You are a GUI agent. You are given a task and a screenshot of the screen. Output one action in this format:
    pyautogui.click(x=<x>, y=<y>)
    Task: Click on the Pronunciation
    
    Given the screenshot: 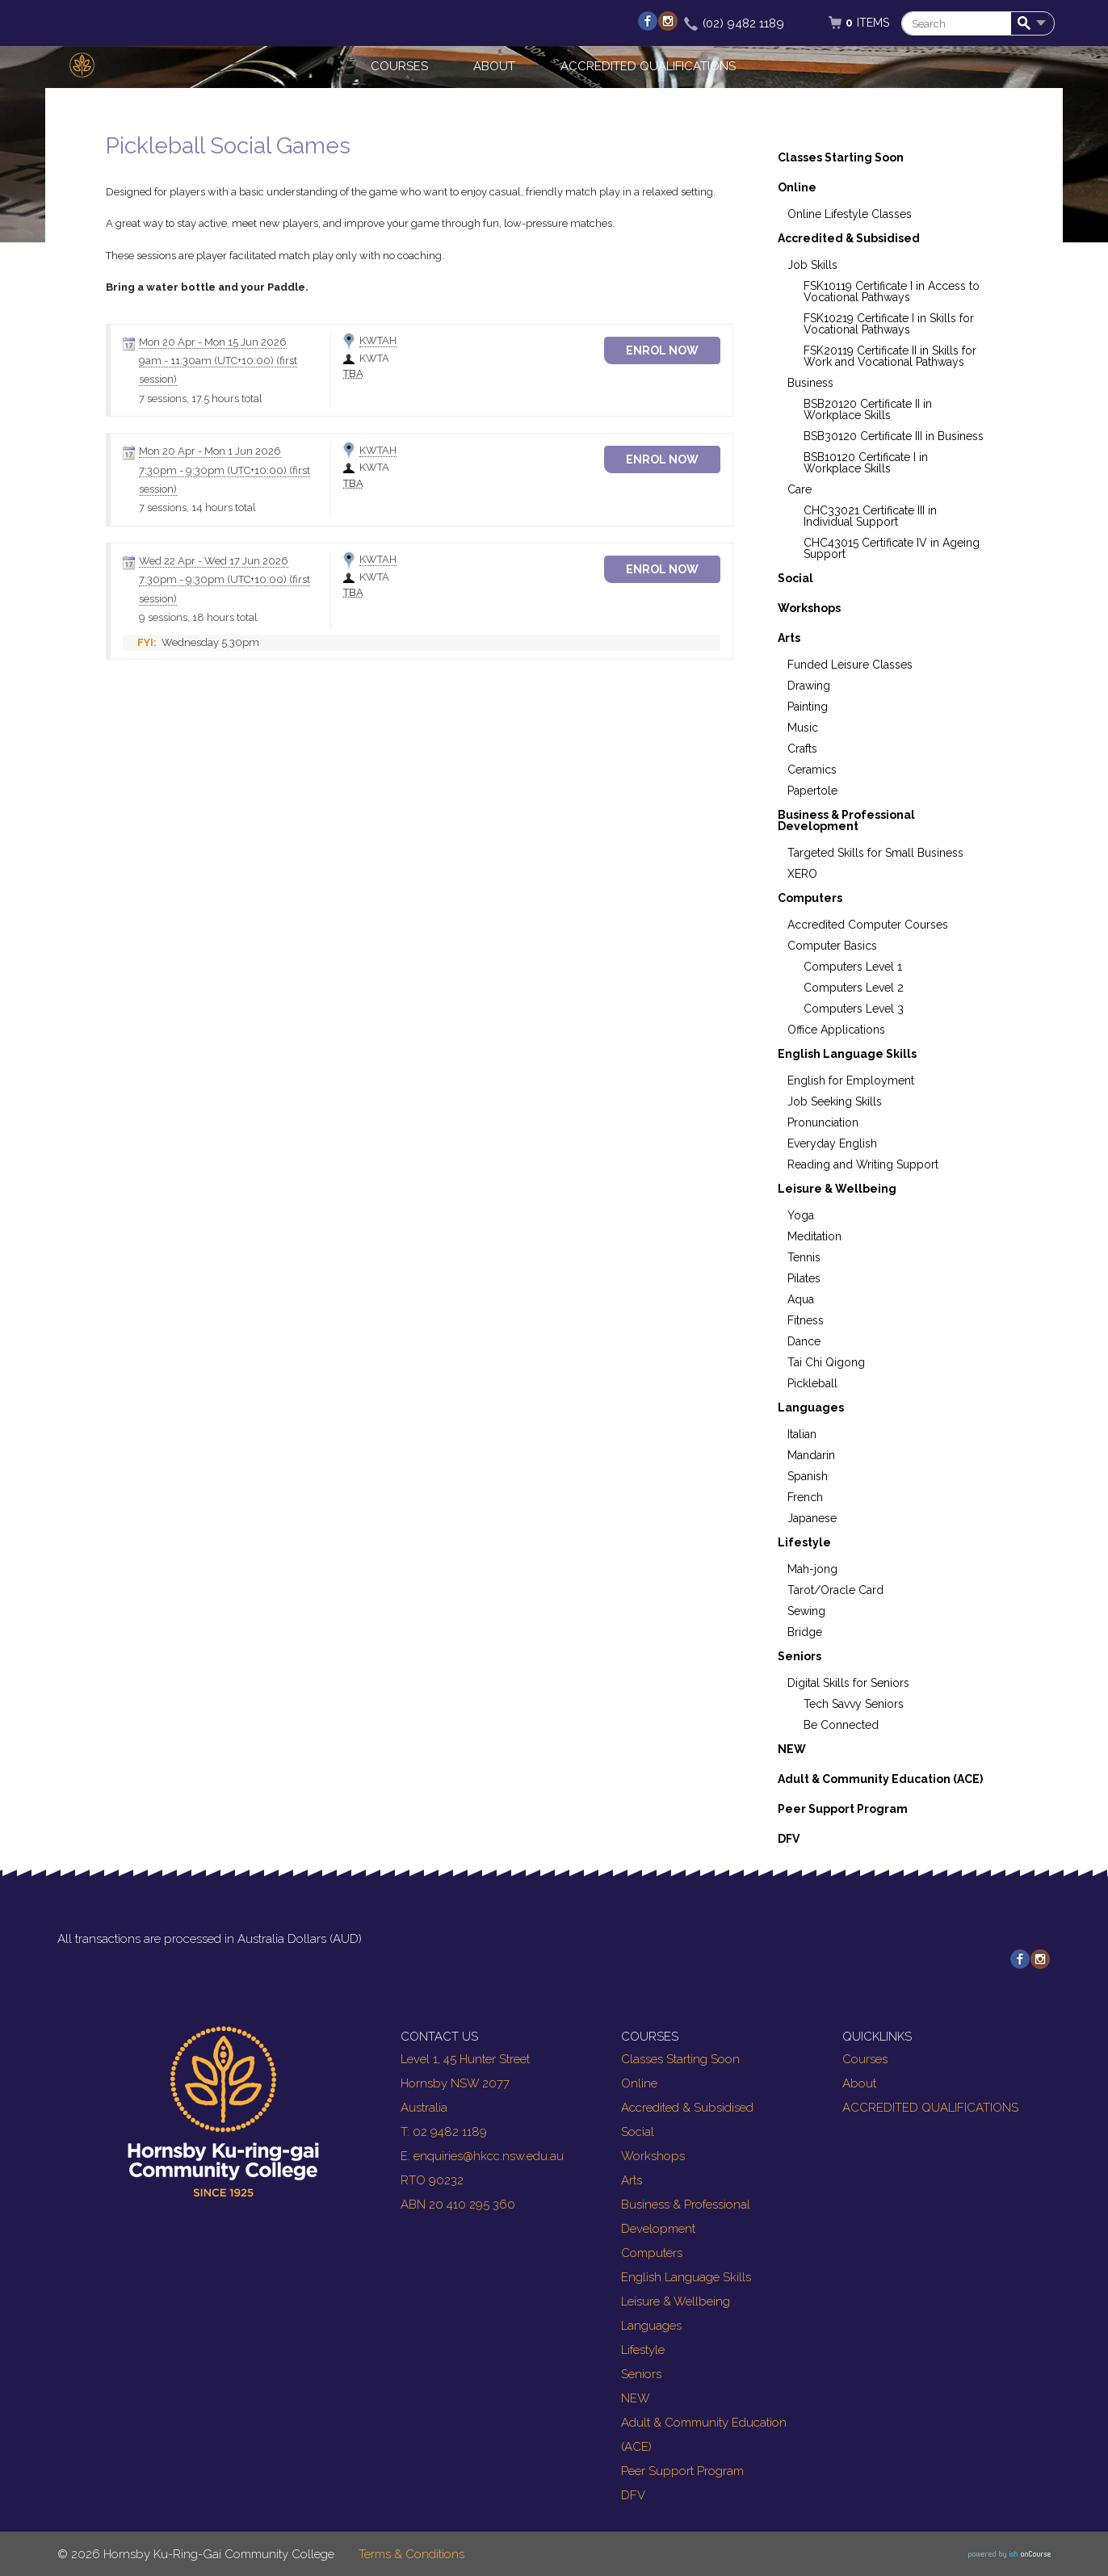 What is the action you would take?
    pyautogui.click(x=822, y=1122)
    